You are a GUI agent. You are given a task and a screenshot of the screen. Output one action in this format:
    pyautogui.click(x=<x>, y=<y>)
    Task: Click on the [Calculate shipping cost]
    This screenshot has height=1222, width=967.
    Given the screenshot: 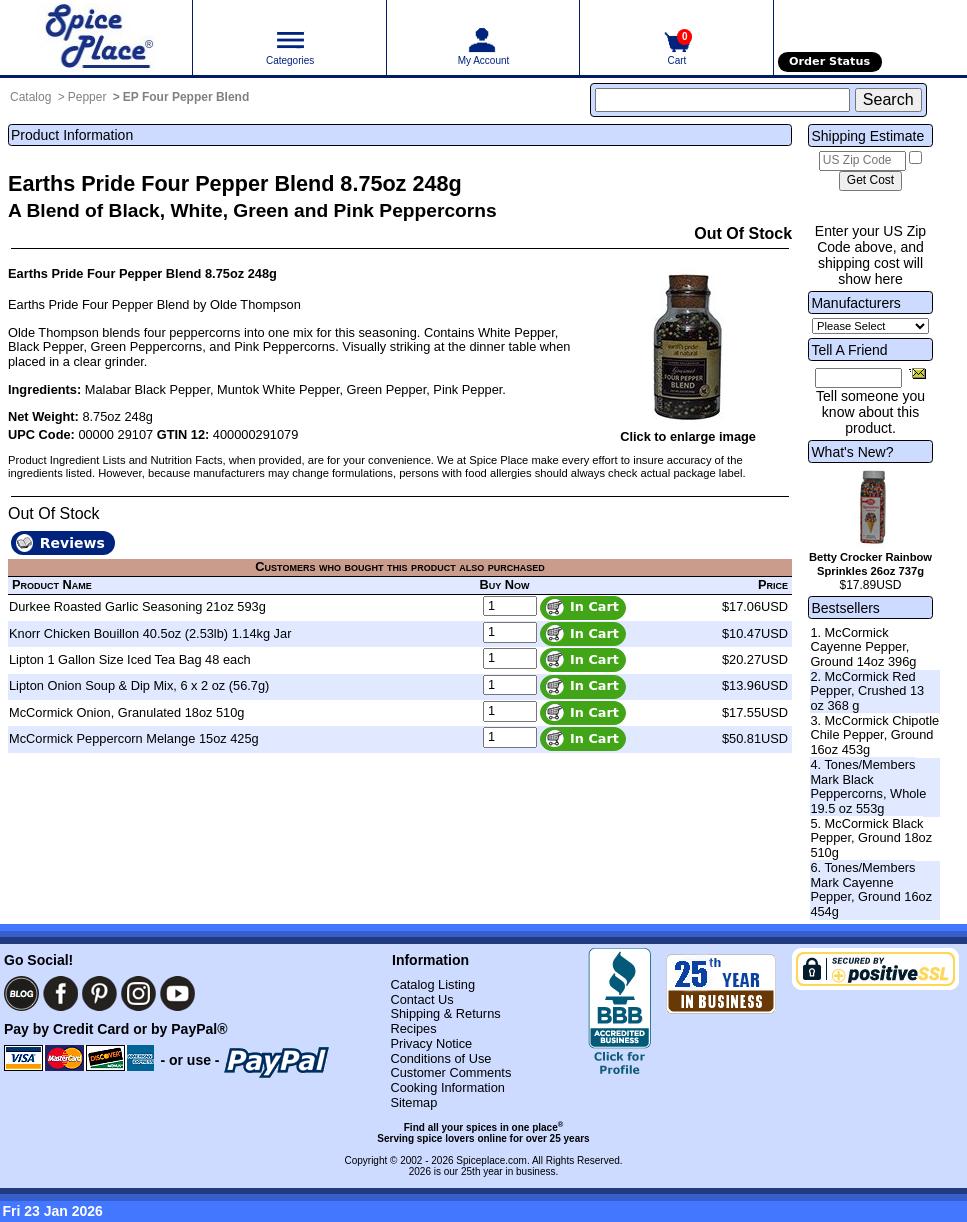 What is the action you would take?
    pyautogui.click(x=870, y=181)
    